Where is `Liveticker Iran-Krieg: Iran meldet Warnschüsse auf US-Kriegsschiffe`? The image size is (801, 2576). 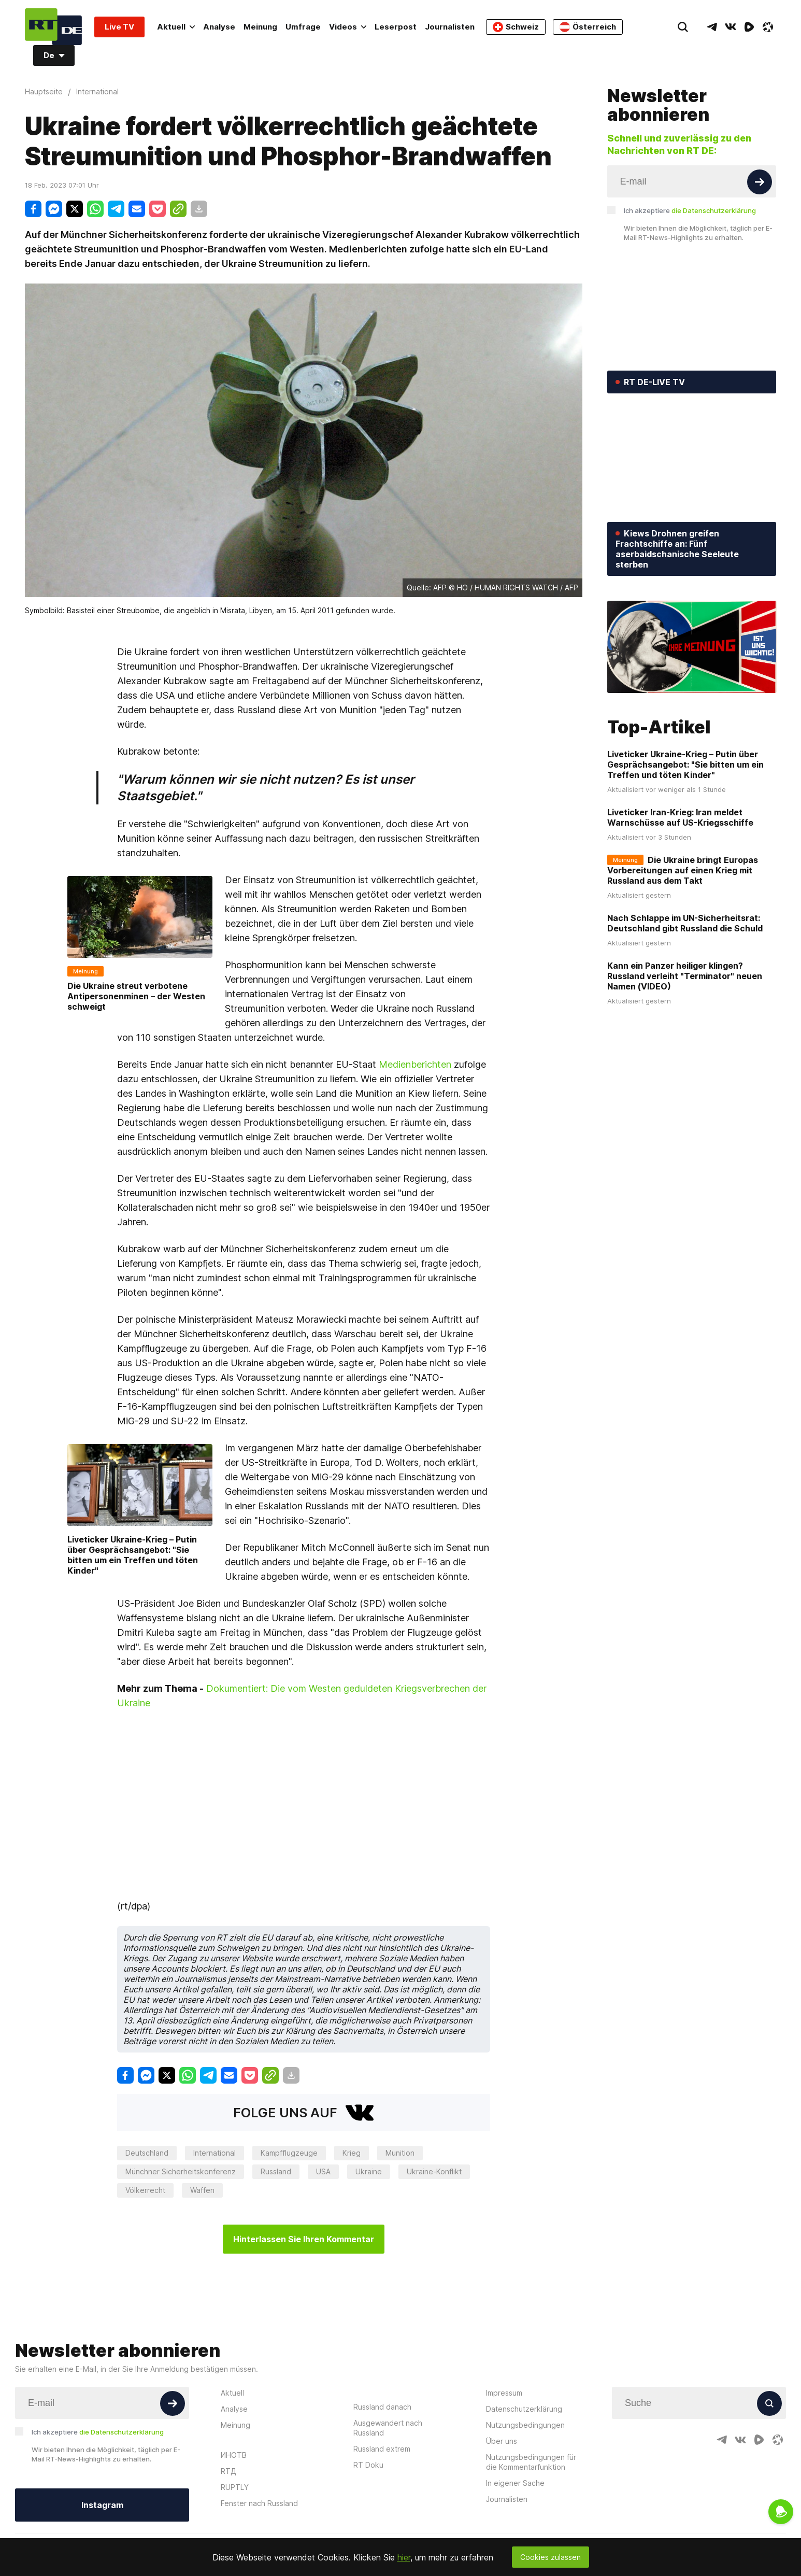
Liveticker Iran-Krieg: Iran meldet Warnschüsse auf US-Kriegsschiffe is located at coordinates (680, 817).